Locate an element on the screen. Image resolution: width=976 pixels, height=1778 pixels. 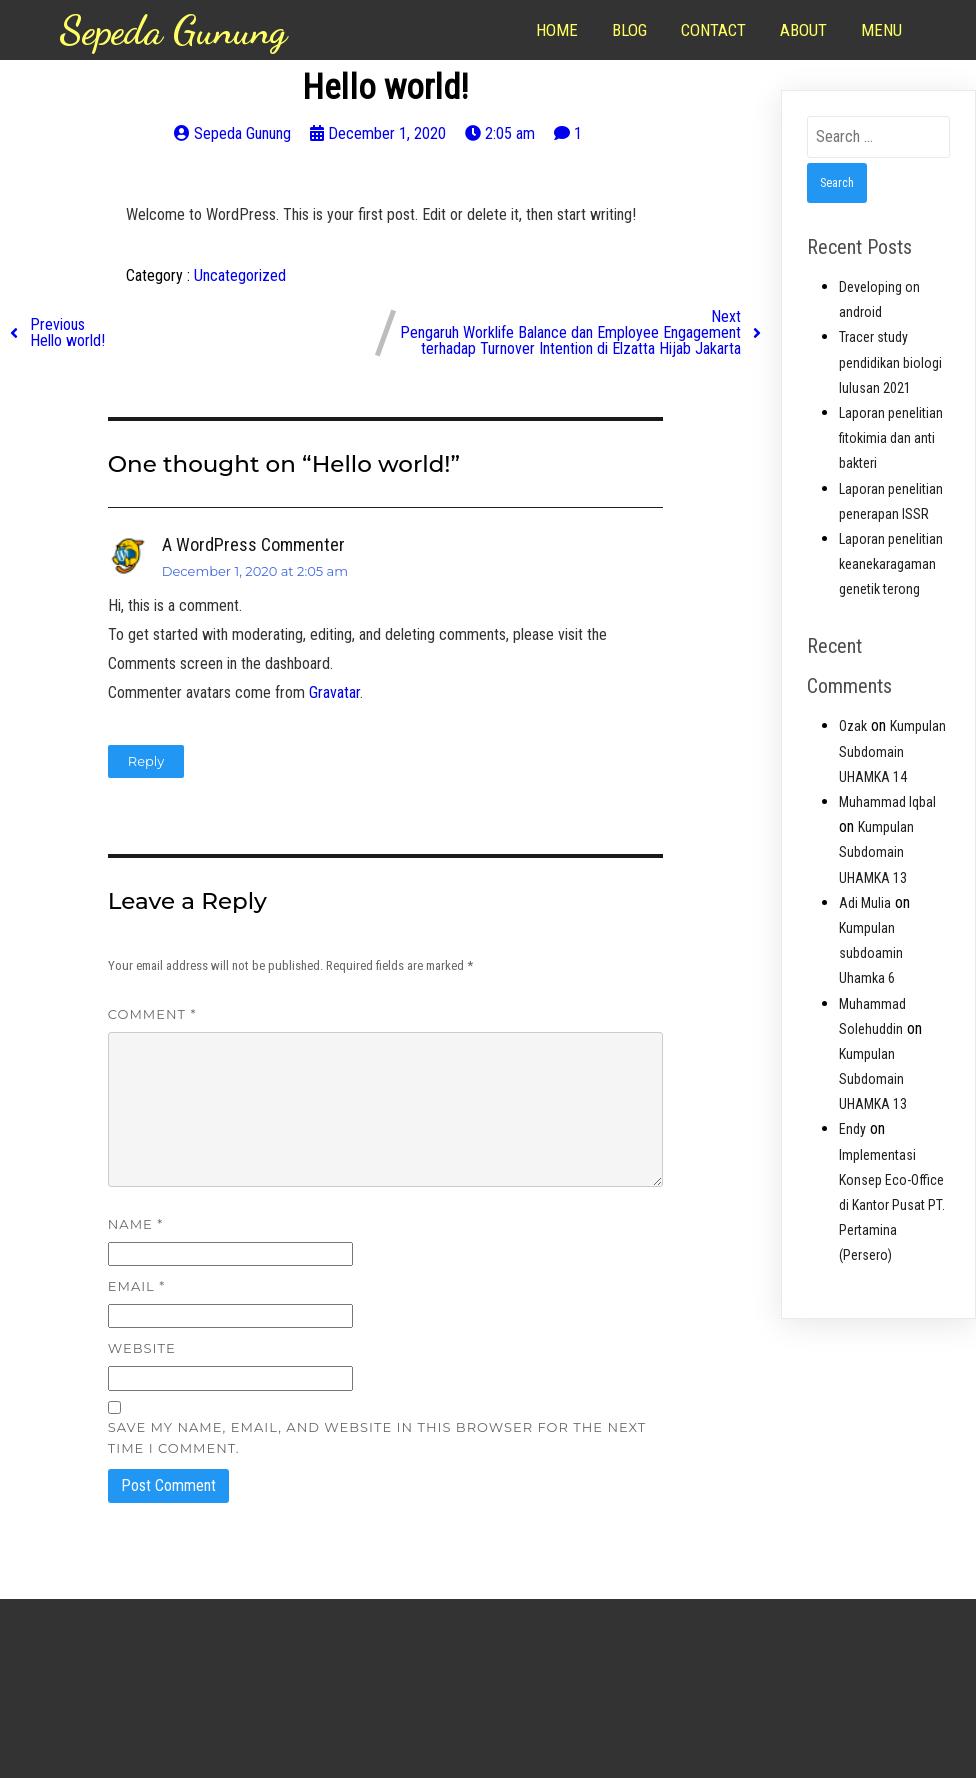
Laporan penelitian fitokimia dan anti bakteri is located at coordinates (891, 438).